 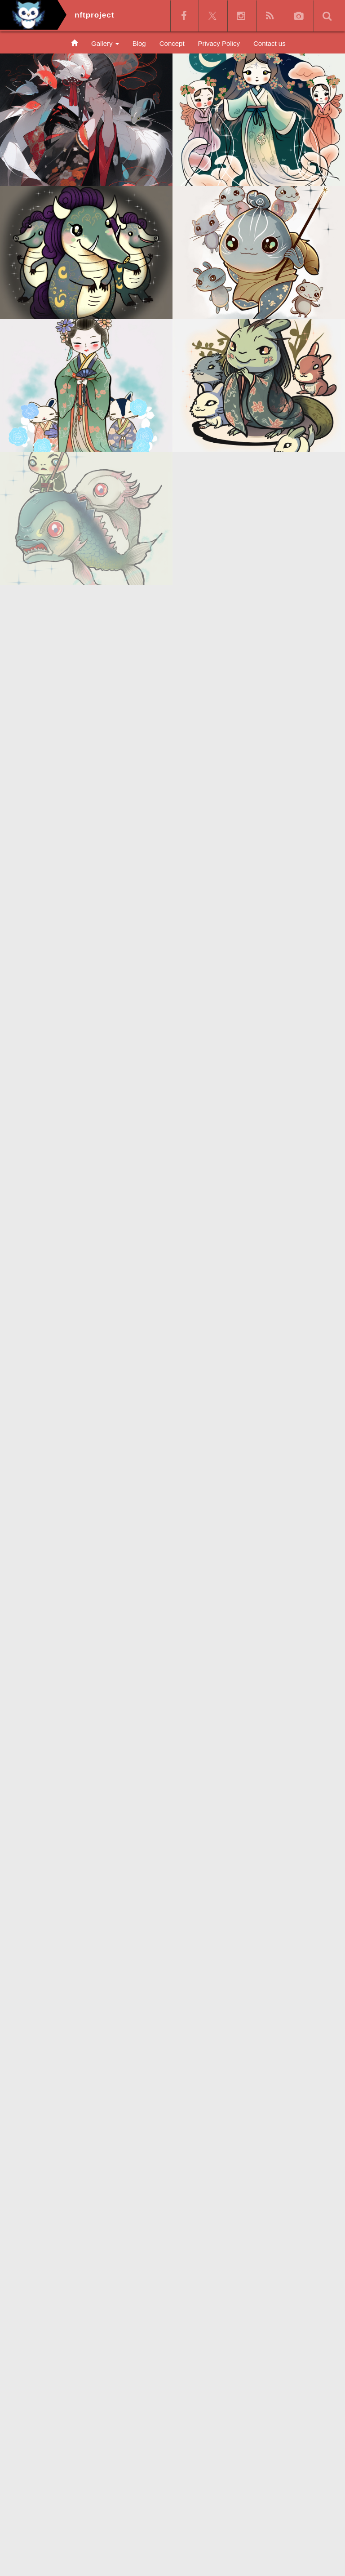 What do you see at coordinates (172, 43) in the screenshot?
I see `Concept` at bounding box center [172, 43].